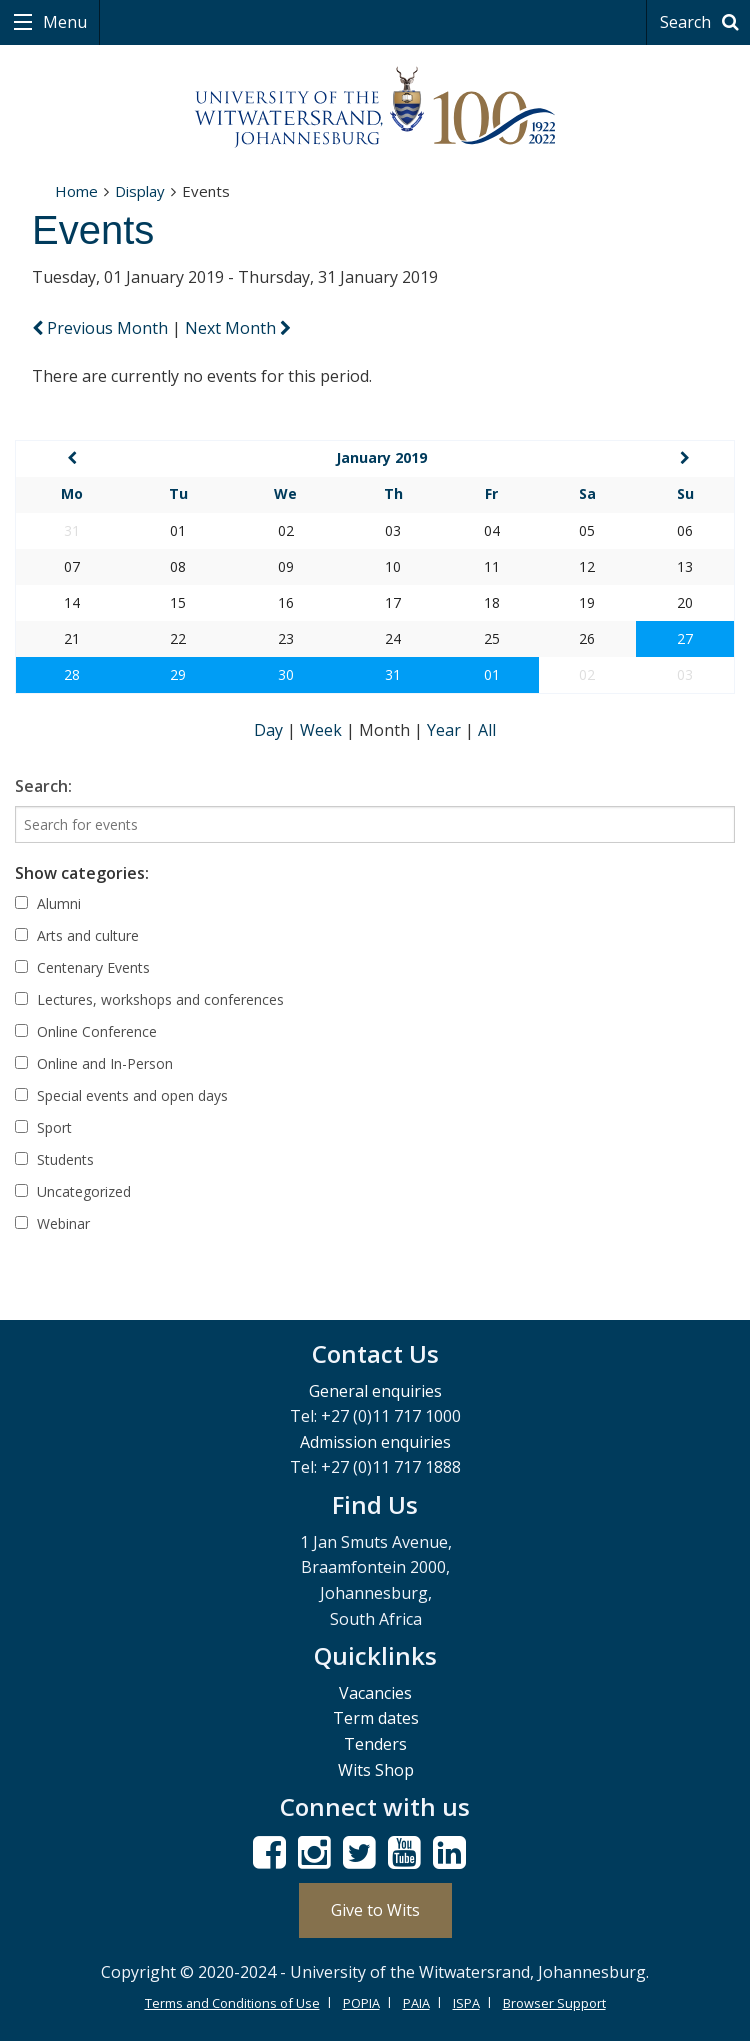  Describe the element at coordinates (702, 22) in the screenshot. I see `Search` at that location.